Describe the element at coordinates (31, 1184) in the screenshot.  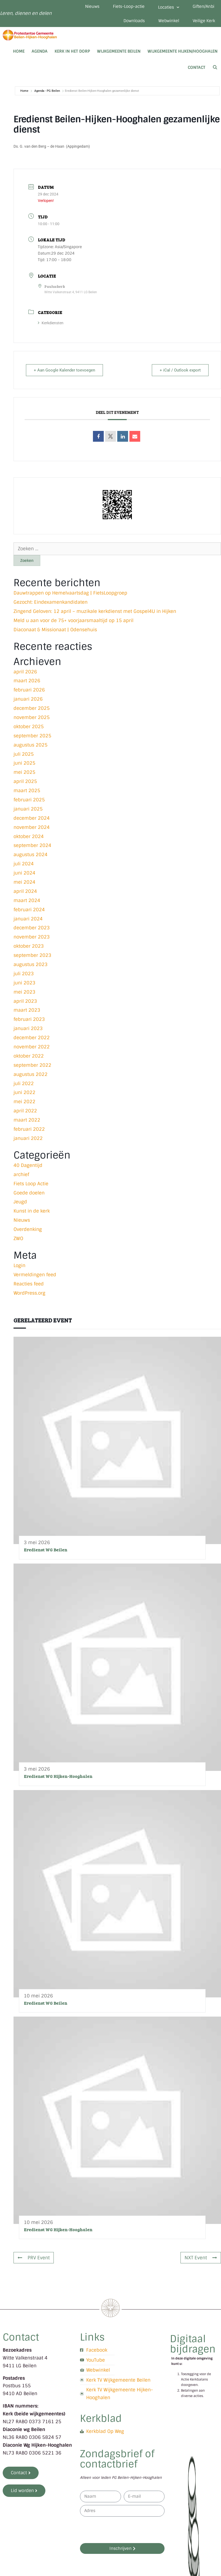
I see `Fiets Loop Actie` at that location.